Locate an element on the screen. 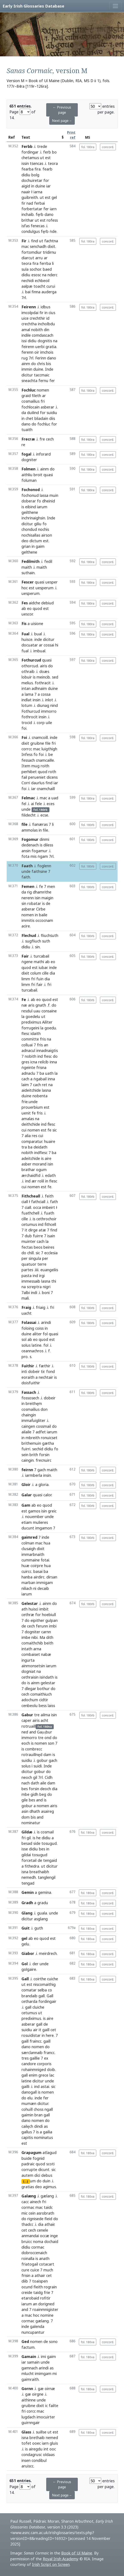  Gol is located at coordinates (24, 1963).